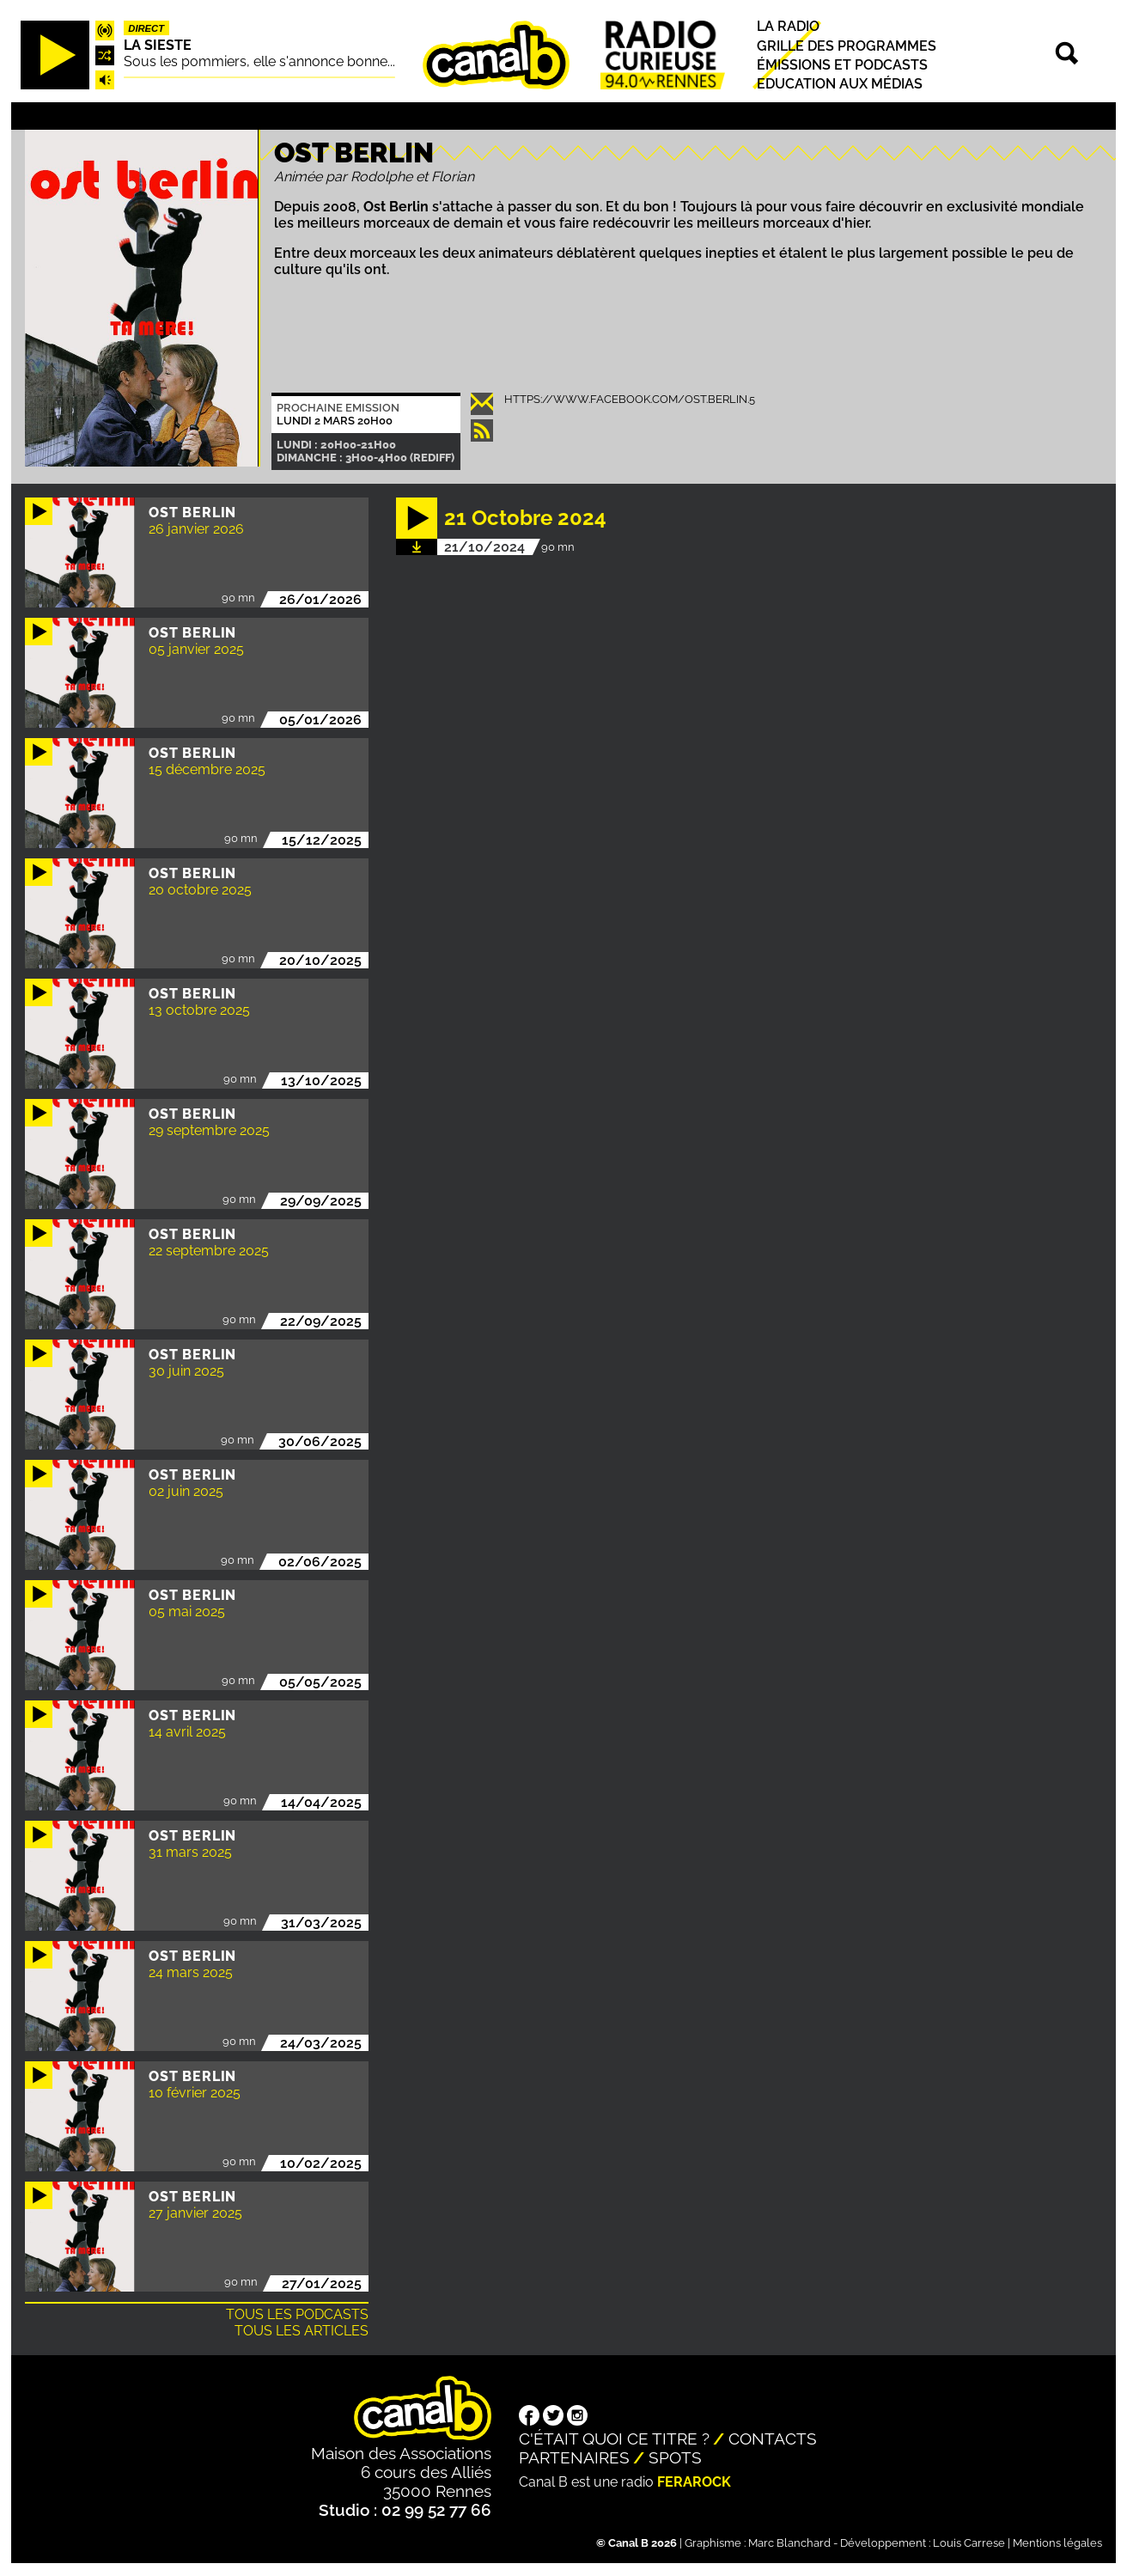 The width and height of the screenshot is (1127, 2576). I want to click on Sous les pommiers, elle s'annonce bonne..., so click(259, 61).